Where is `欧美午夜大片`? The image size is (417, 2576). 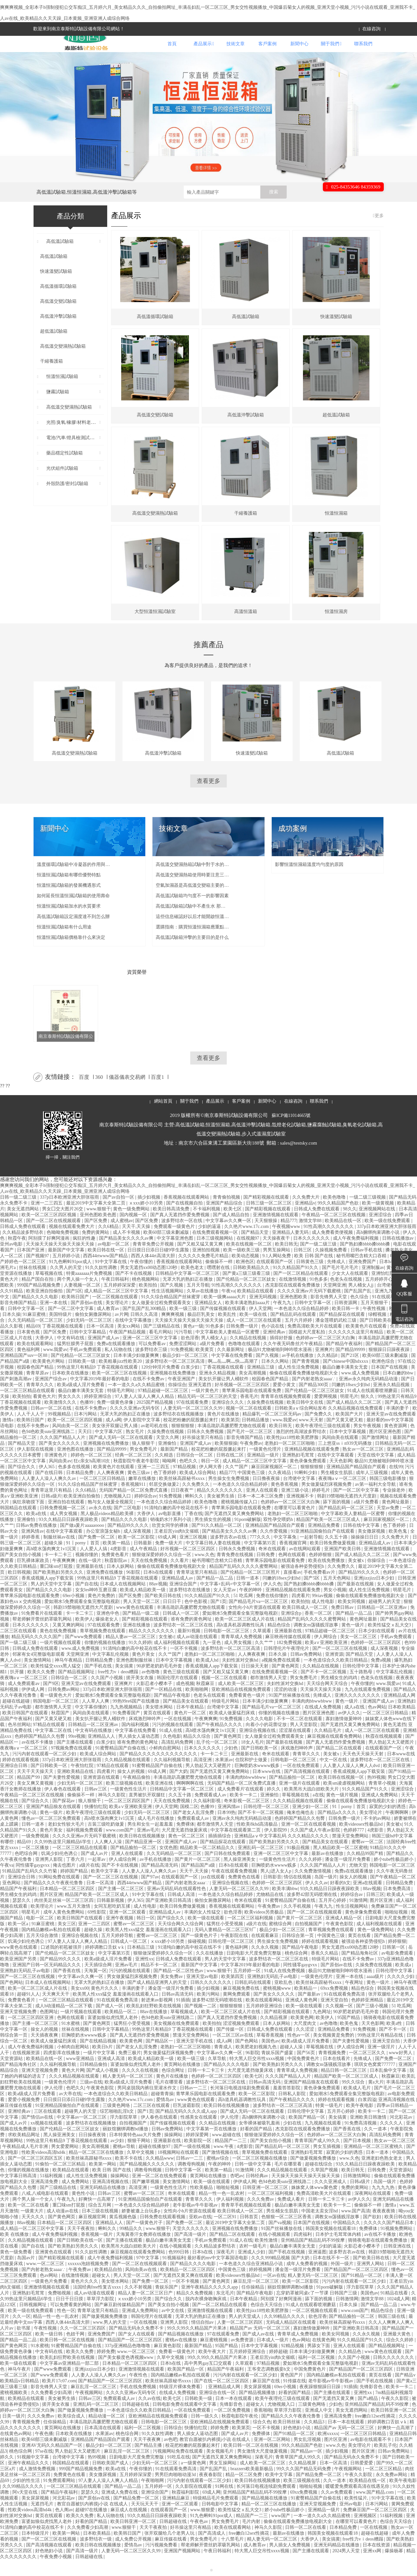
欧美午夜大片 is located at coordinates (212, 2367).